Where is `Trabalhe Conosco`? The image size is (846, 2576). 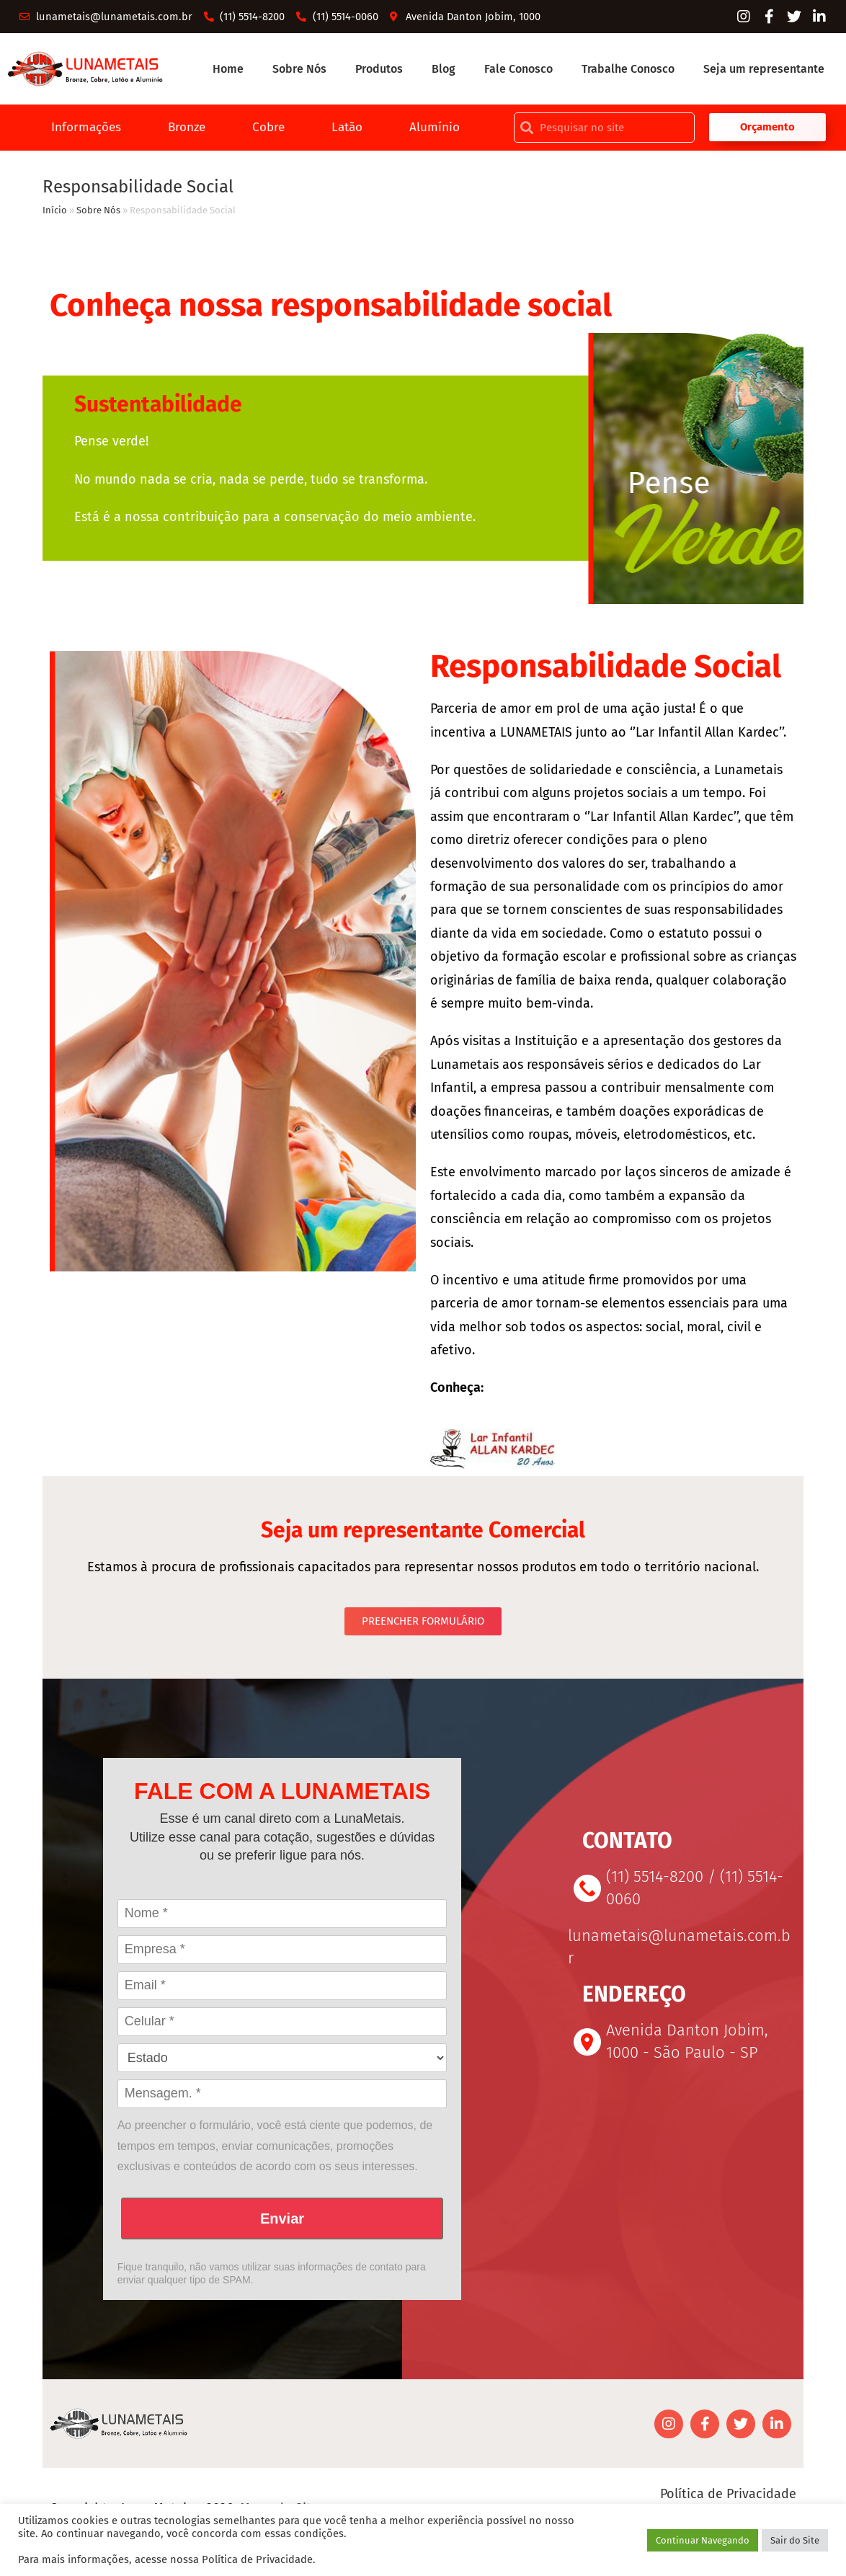 Trabalhe Conosco is located at coordinates (628, 70).